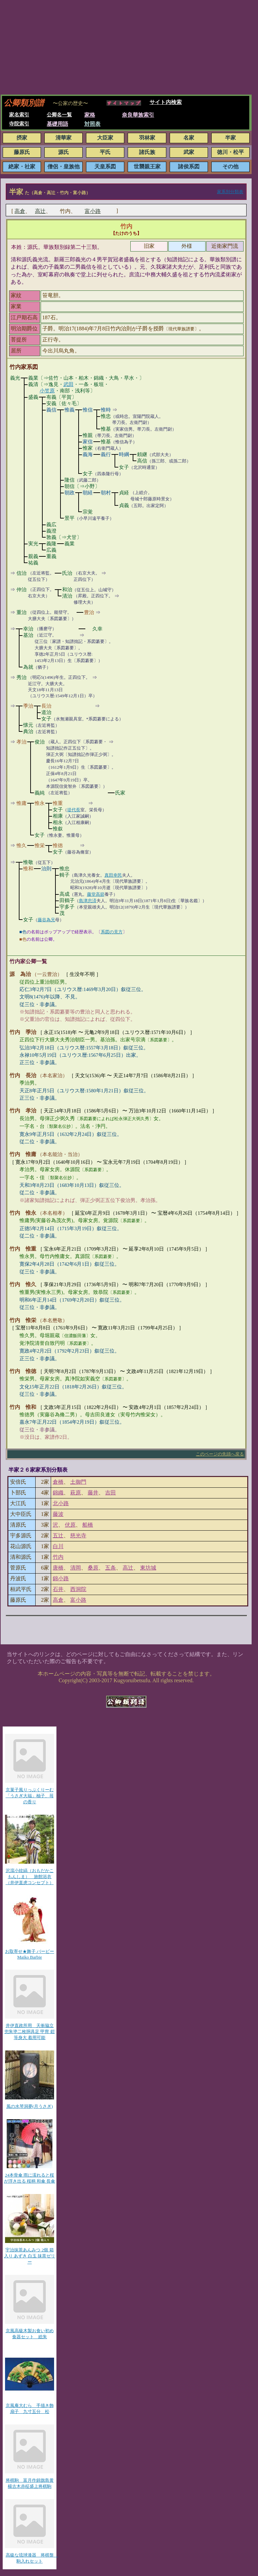 This screenshot has height=2576, width=258. What do you see at coordinates (78, 1589) in the screenshot?
I see `西洞院` at bounding box center [78, 1589].